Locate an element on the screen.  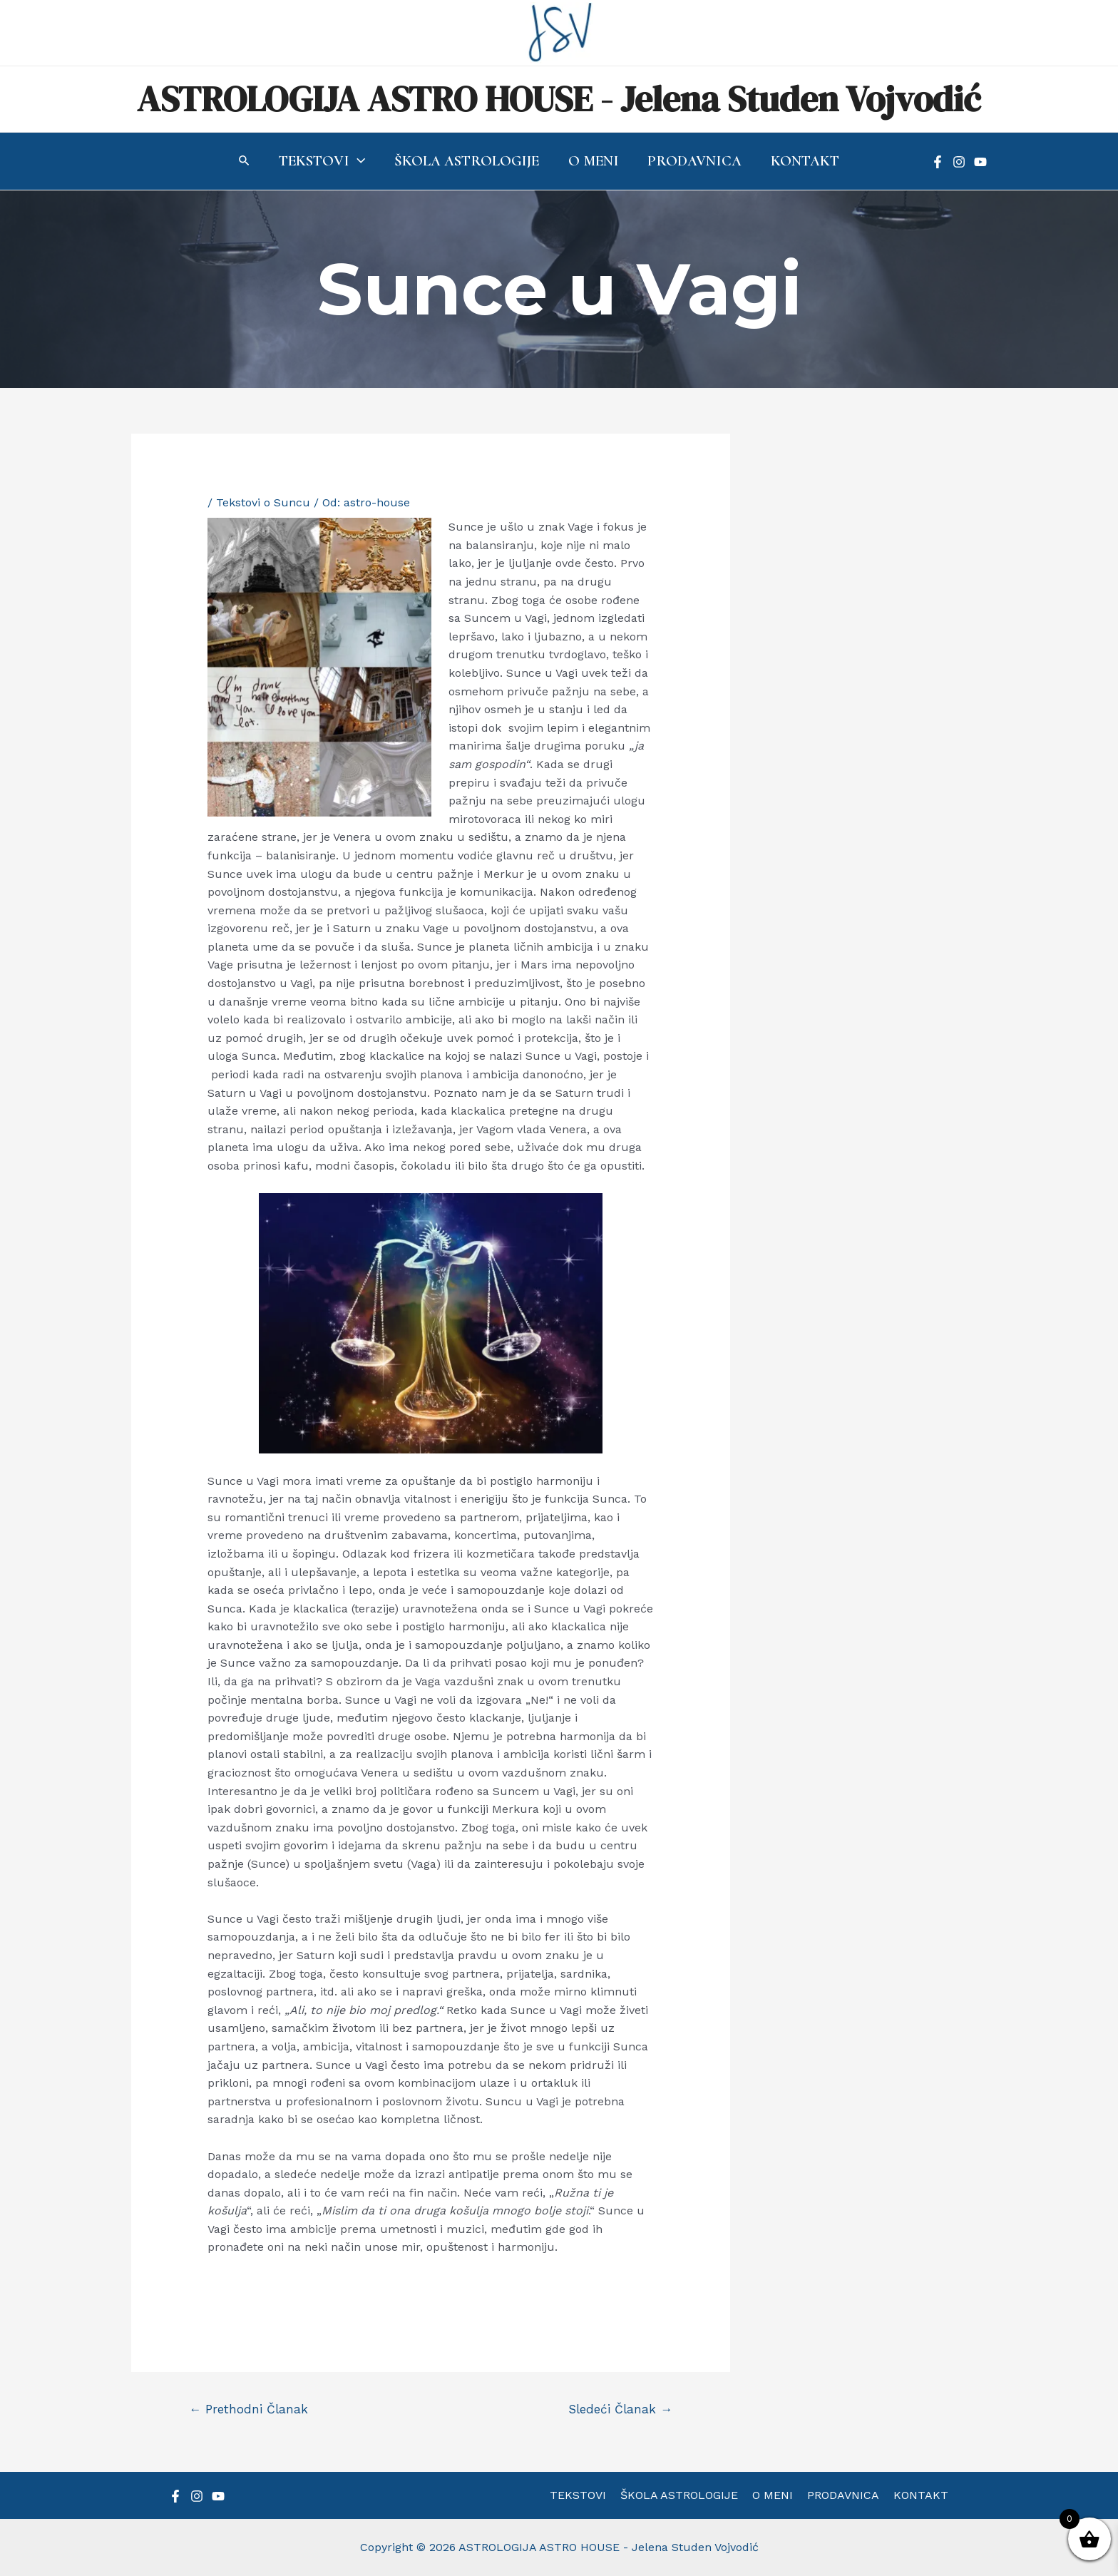
KONTAKT is located at coordinates (915, 2495).